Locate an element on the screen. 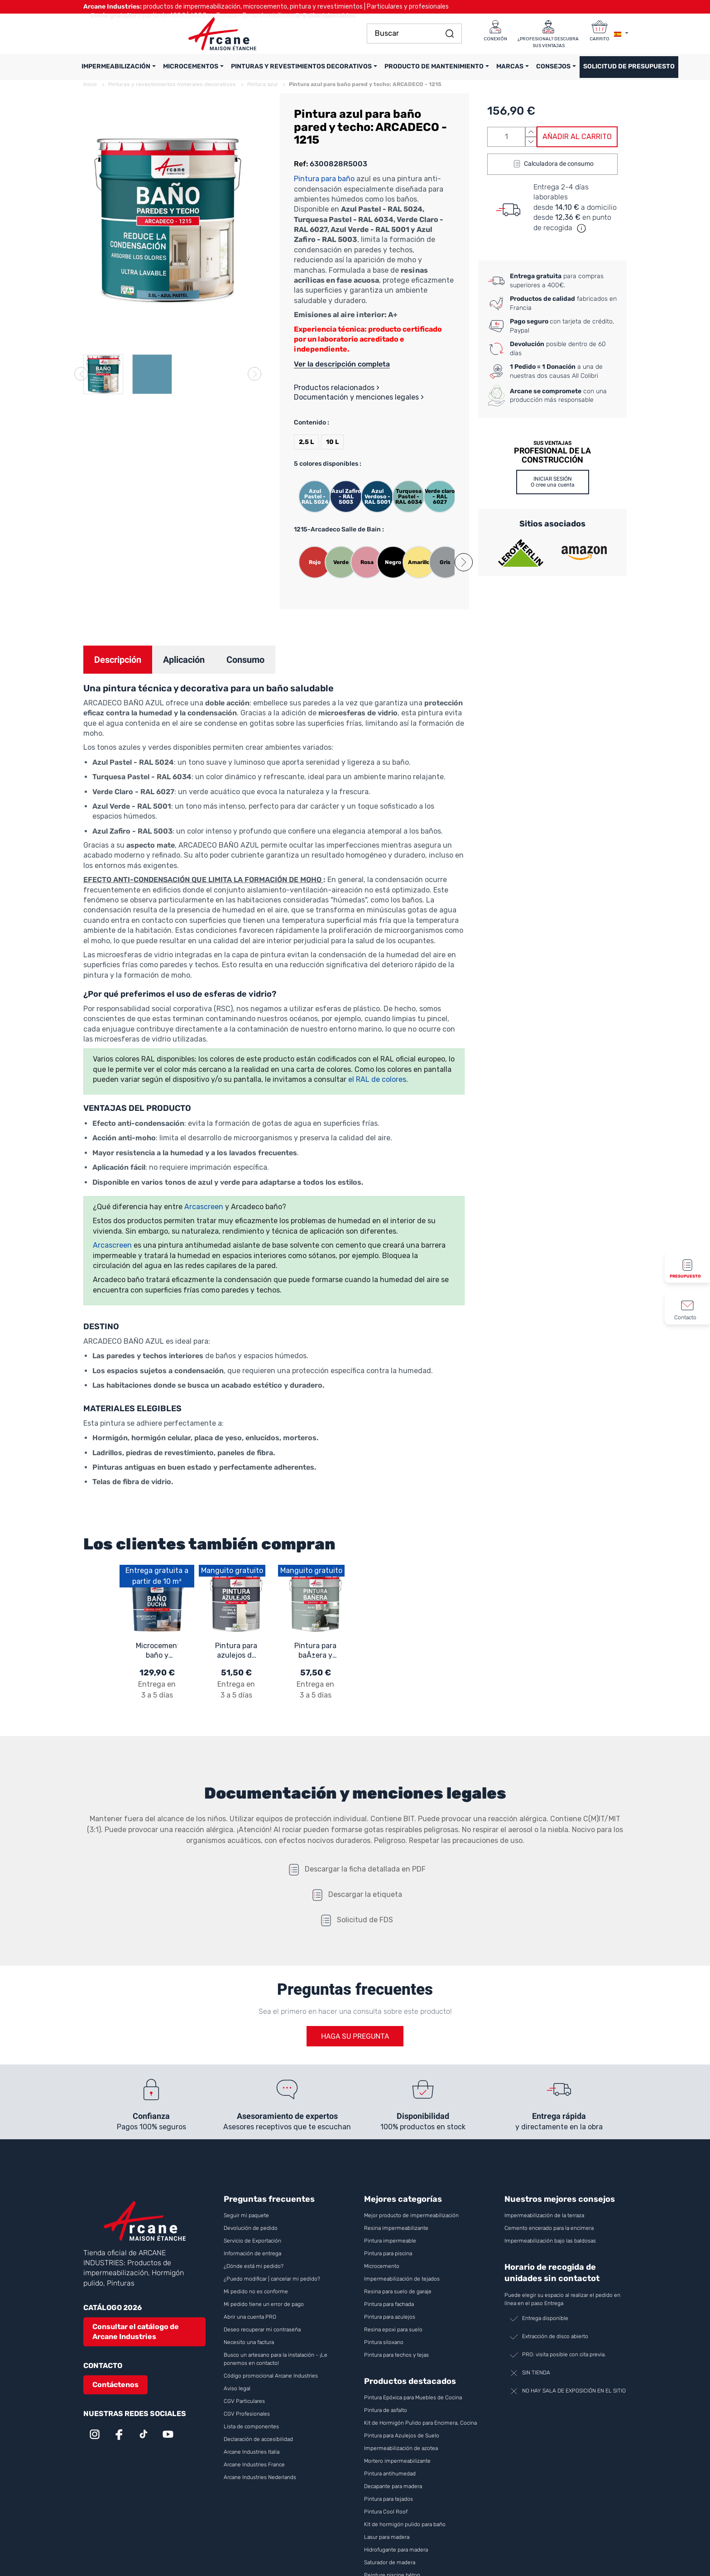 This screenshot has width=710, height=2576. Impermeabilización de tejados is located at coordinates (402, 2279).